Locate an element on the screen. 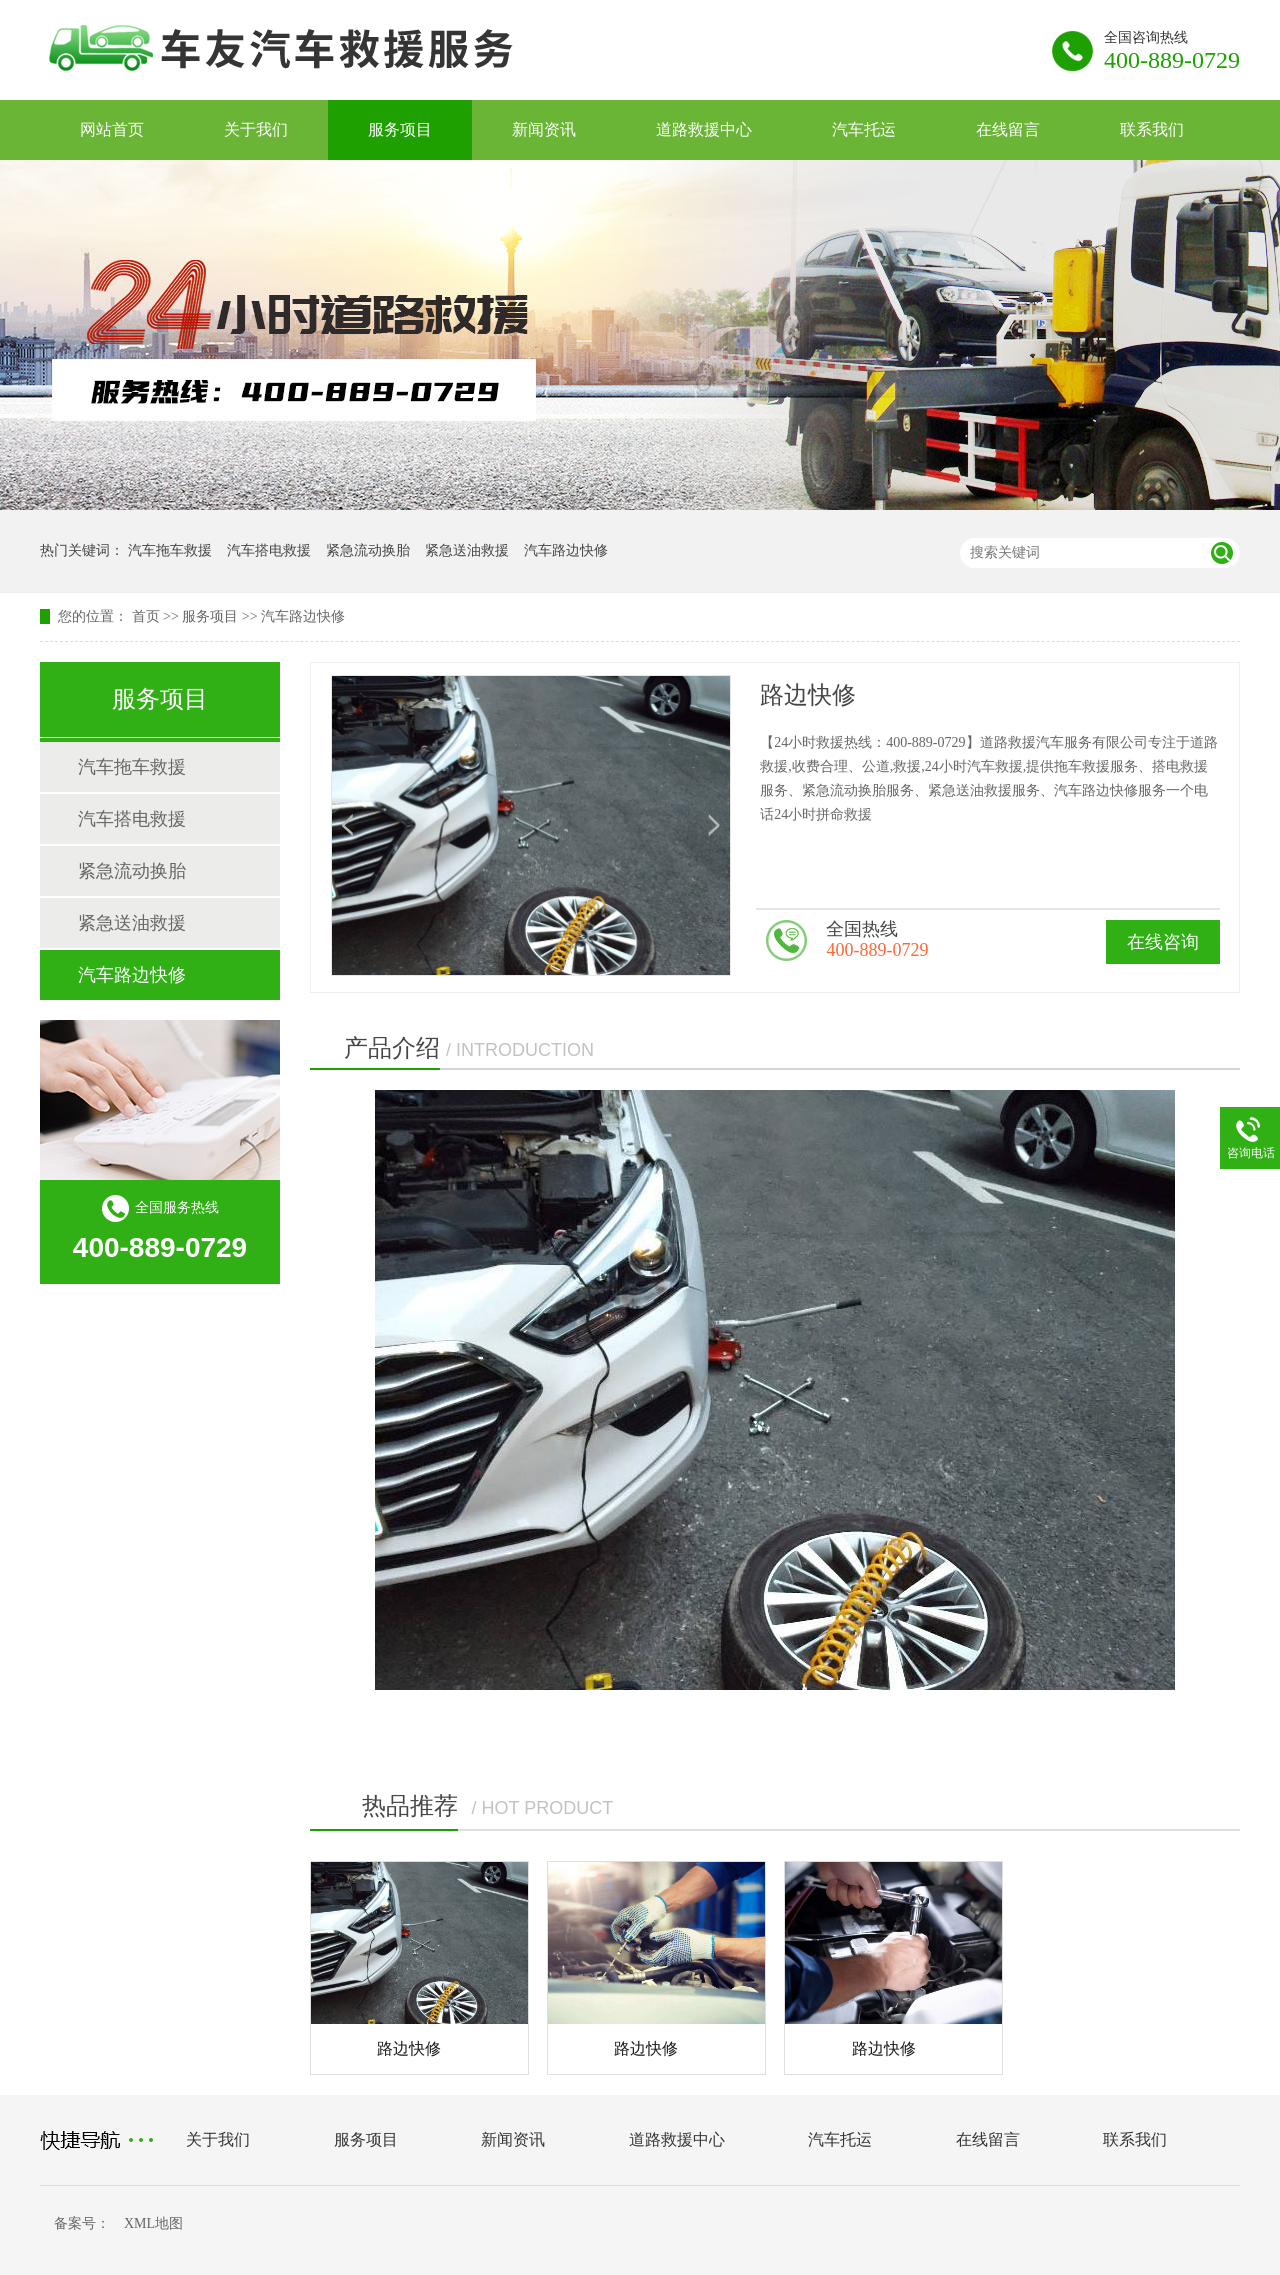 This screenshot has height=2275, width=1280. 关于我们 is located at coordinates (256, 129).